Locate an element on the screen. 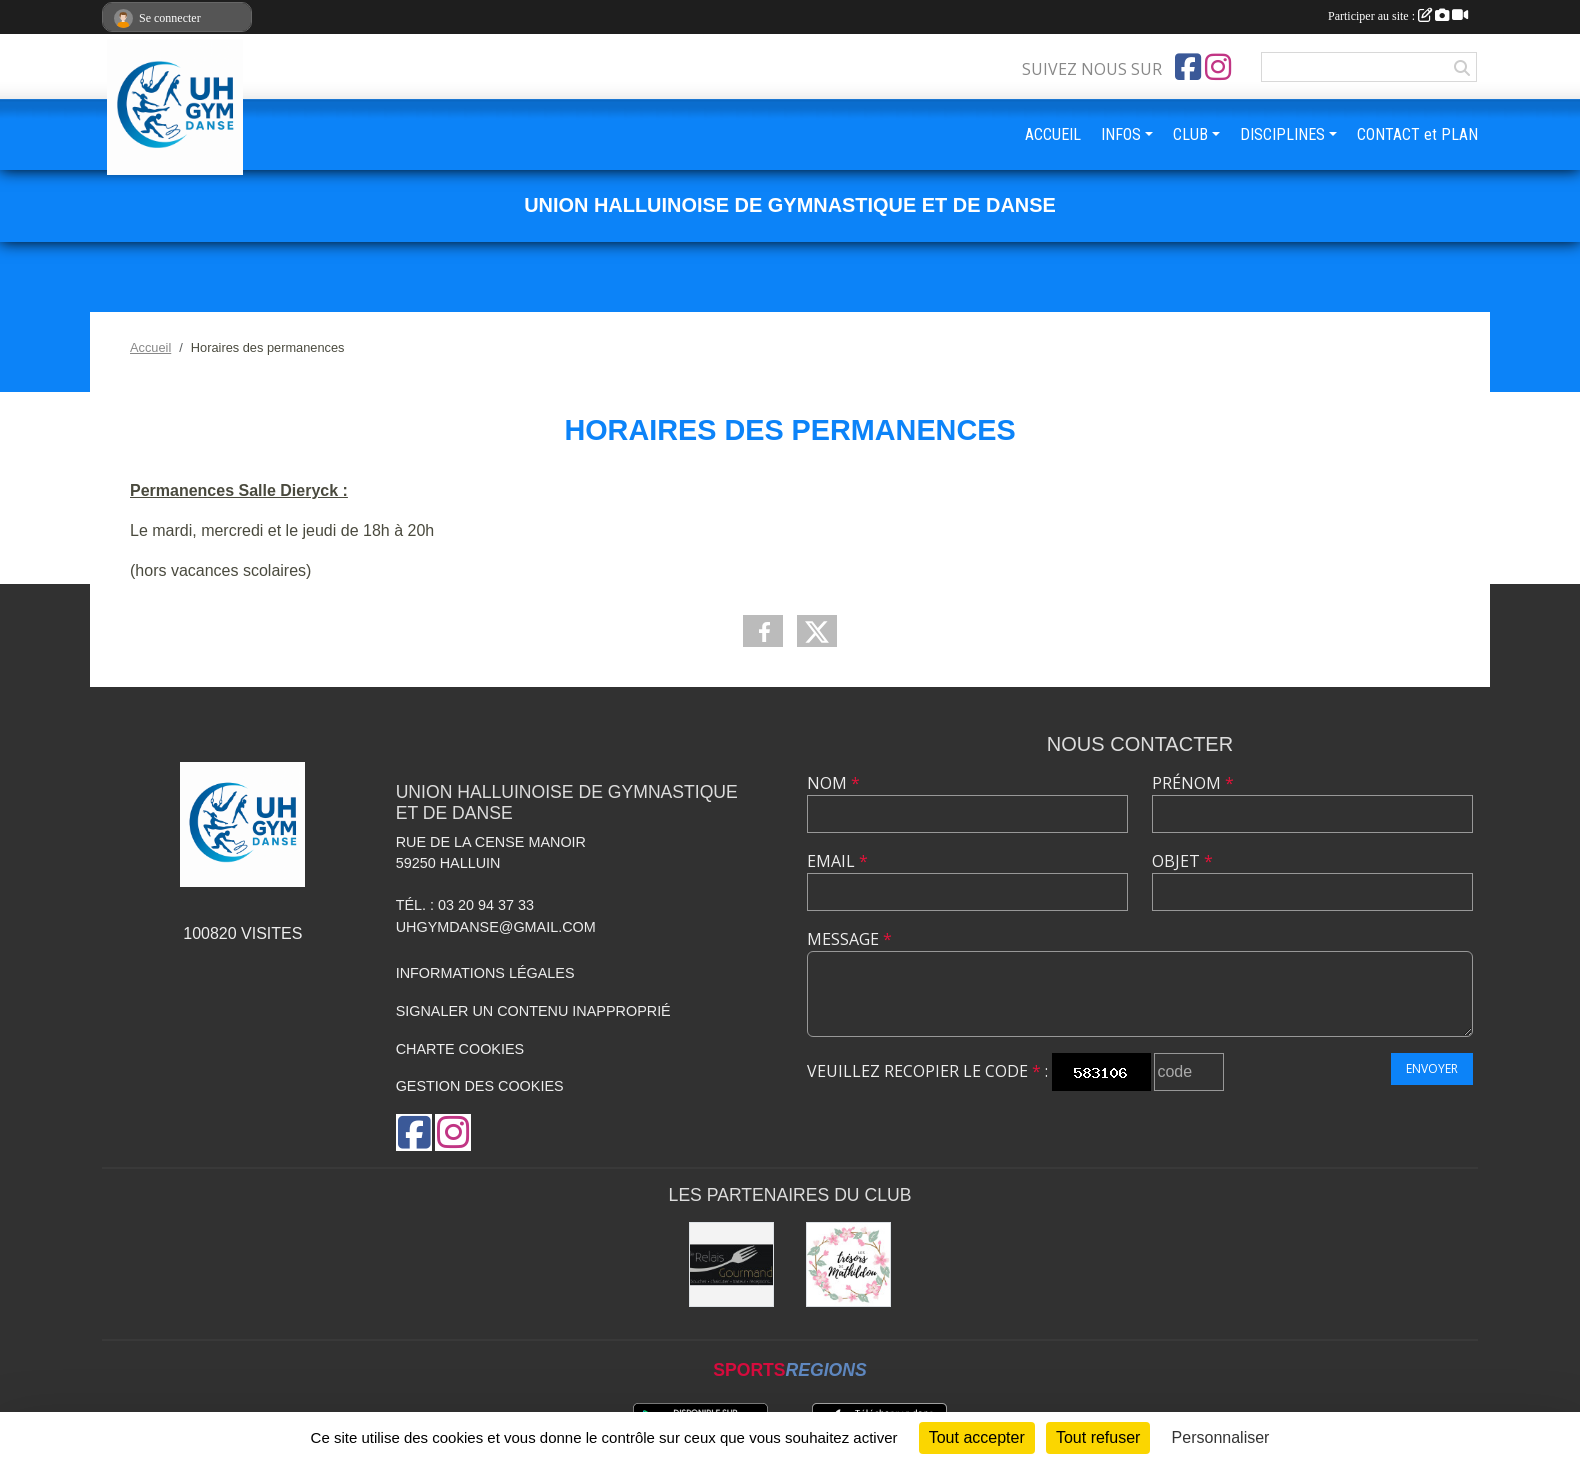  Personnaliser [Personnaliser (fenêtre modale)] is located at coordinates (1221, 1437).